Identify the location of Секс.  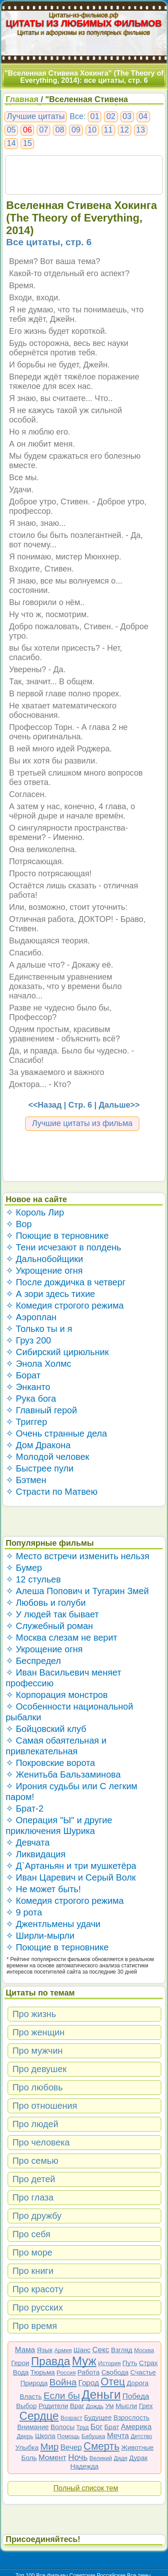
(100, 2350).